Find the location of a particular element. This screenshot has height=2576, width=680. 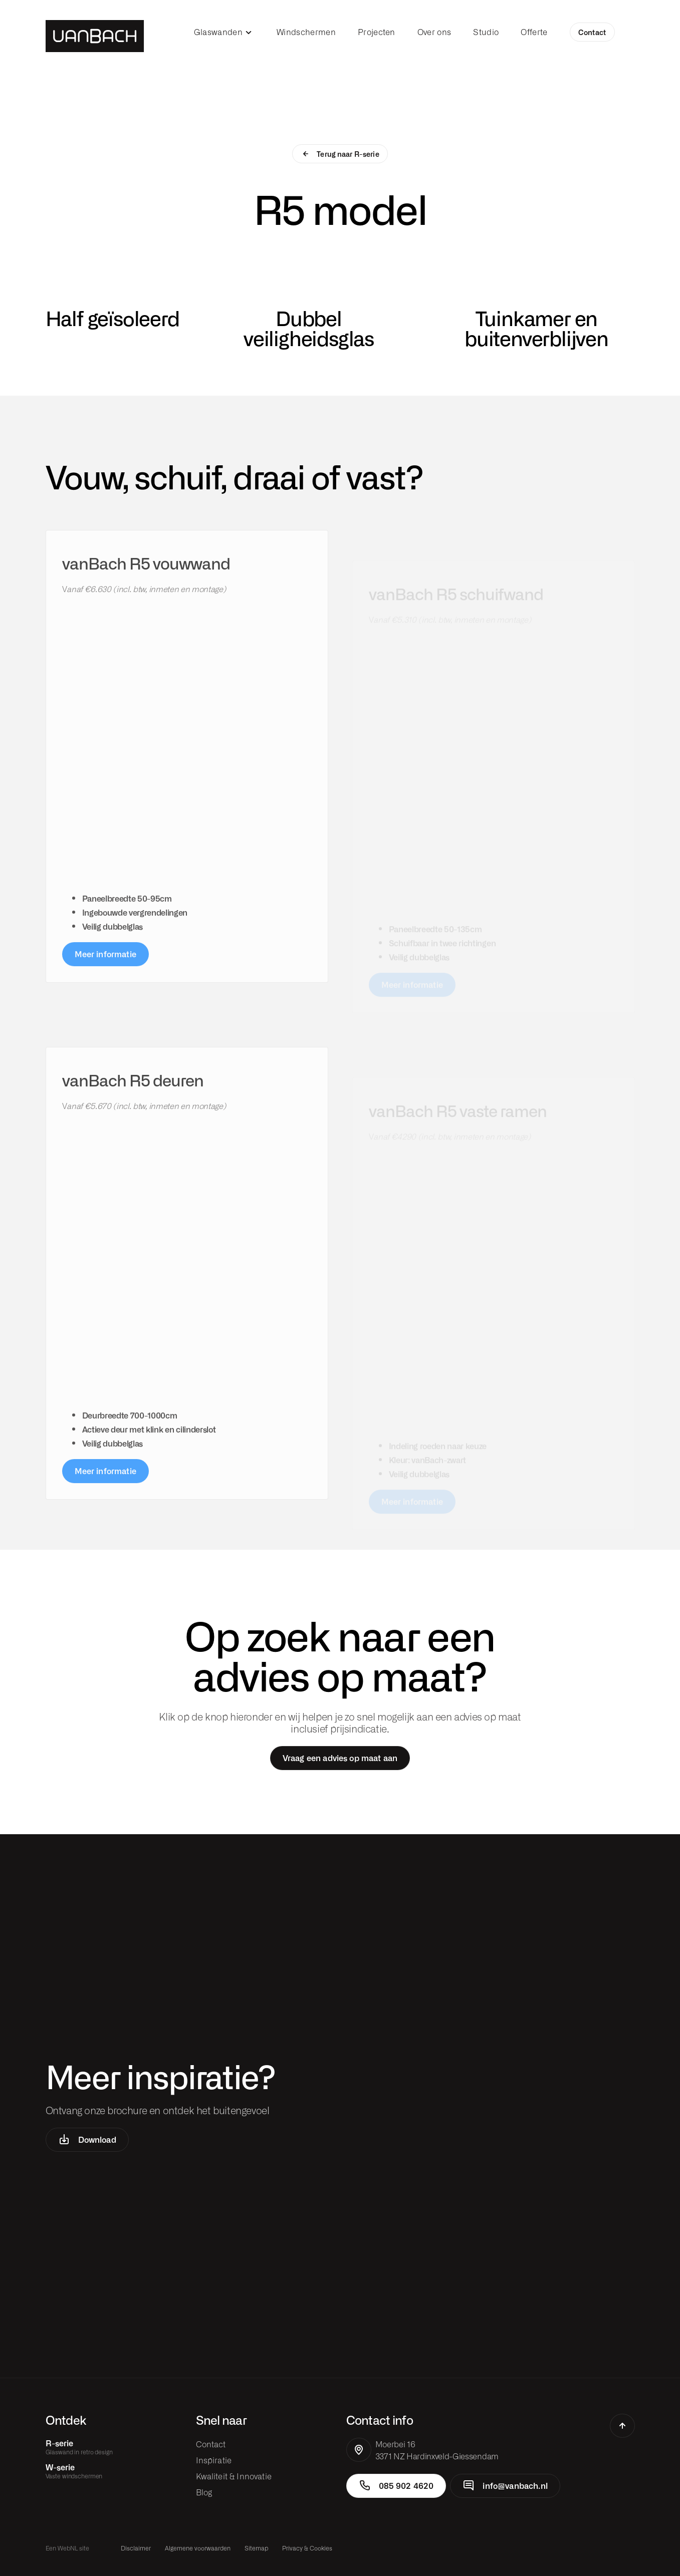

Algemene voorwaarden is located at coordinates (198, 2547).